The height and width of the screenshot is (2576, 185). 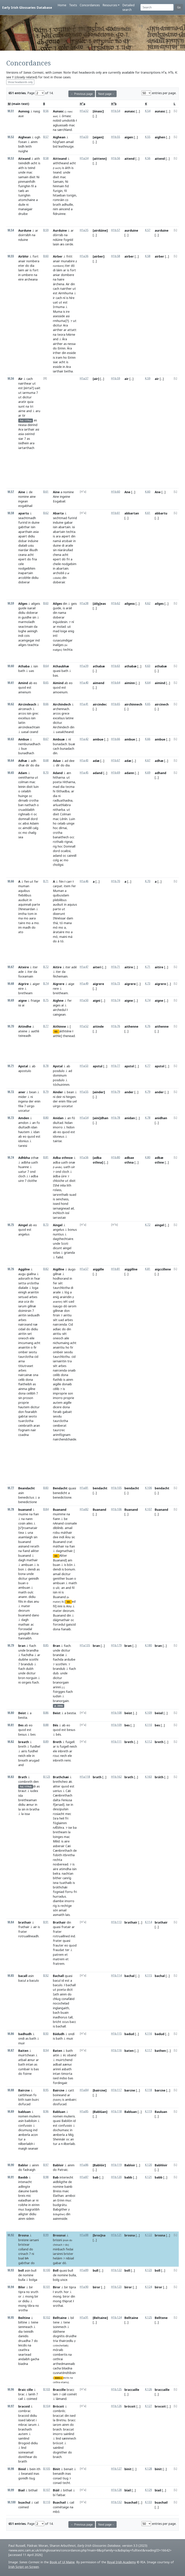 What do you see at coordinates (25, 1638) in the screenshot?
I see `fiannaibh` at bounding box center [25, 1638].